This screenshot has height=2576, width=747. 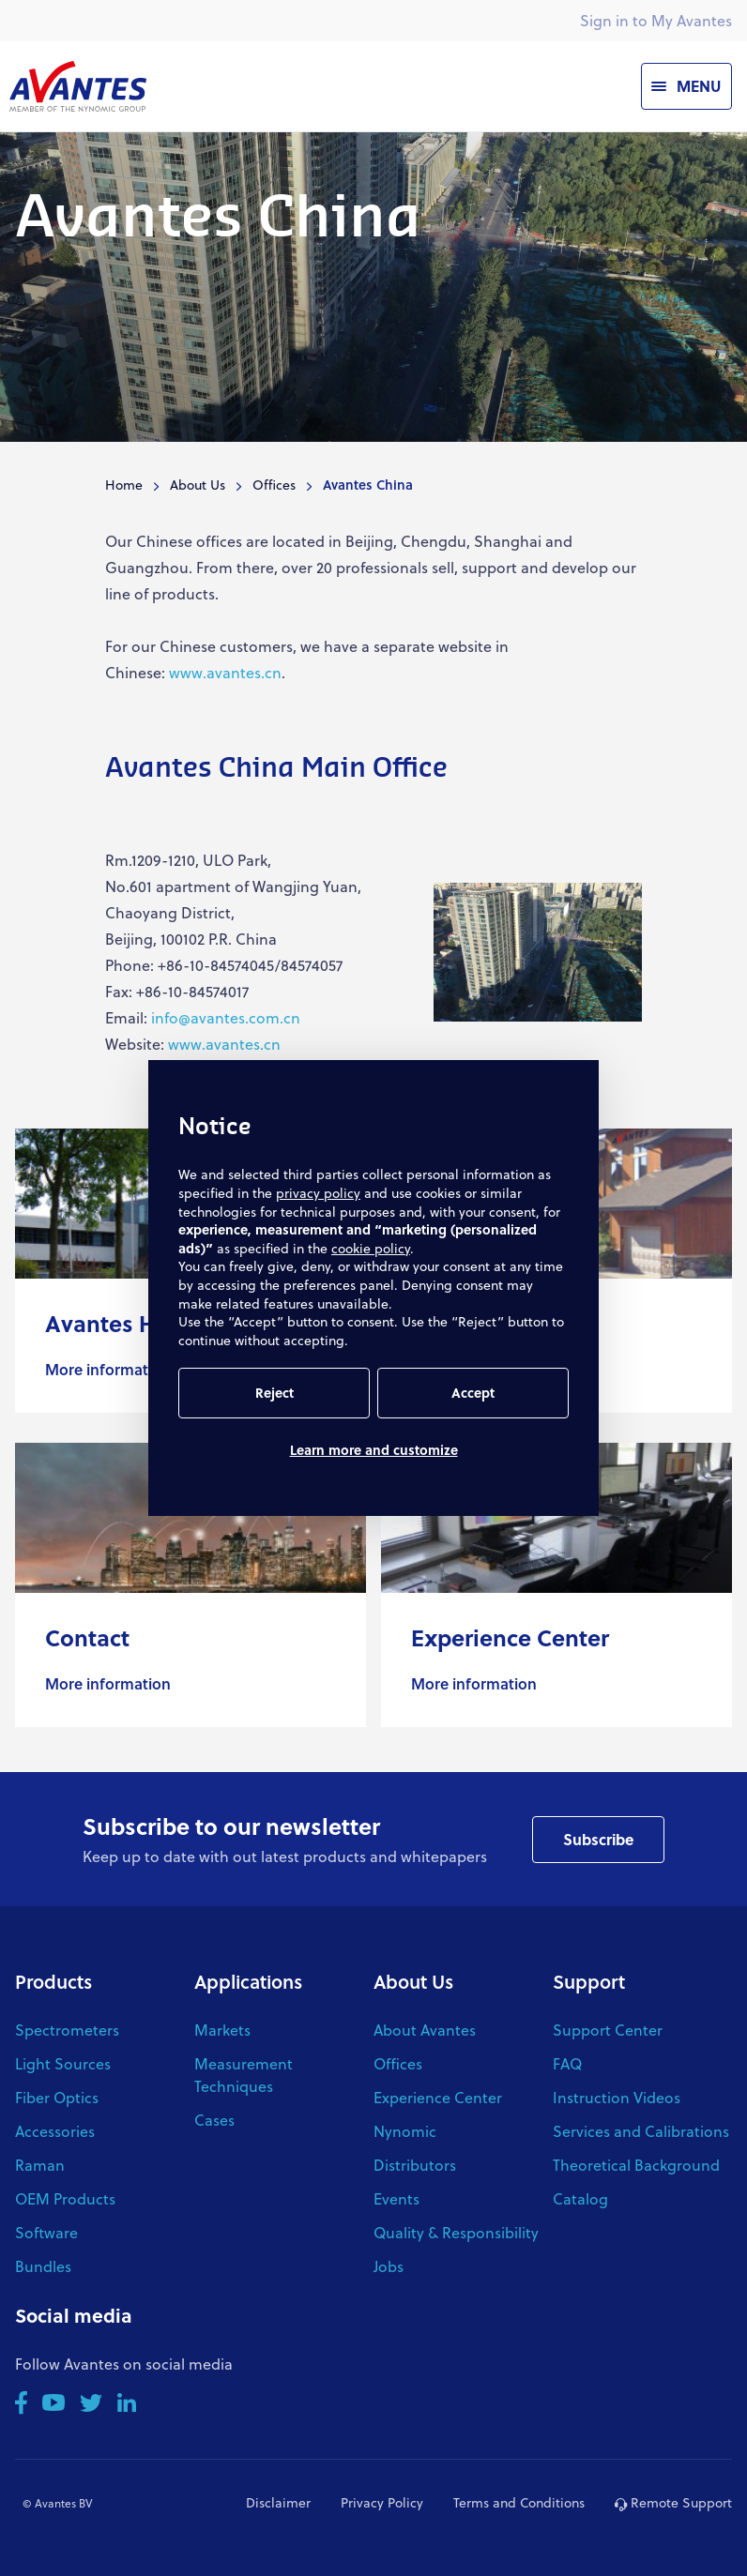 I want to click on About Us, so click(x=197, y=484).